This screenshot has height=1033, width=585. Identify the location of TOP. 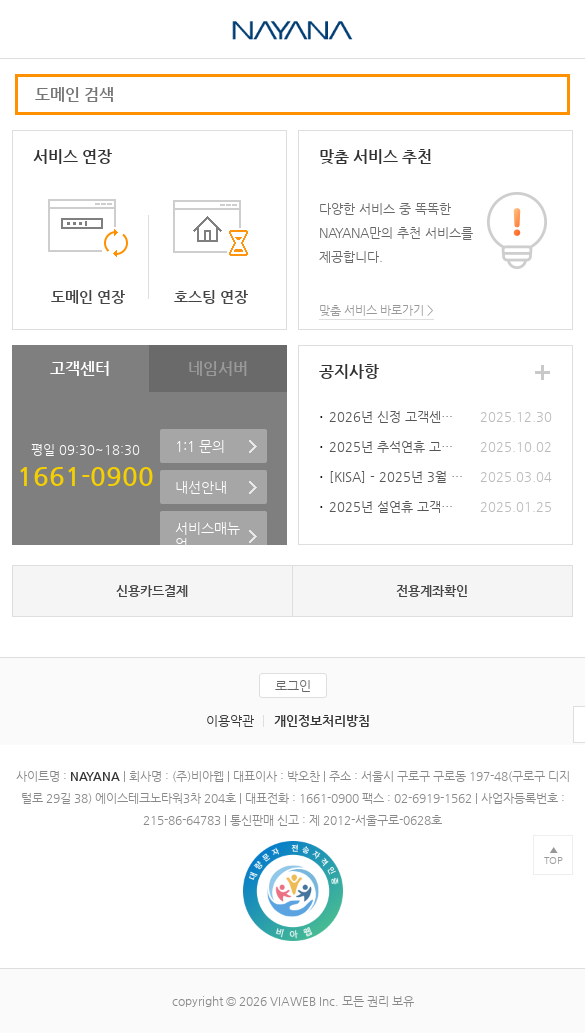
(553, 860).